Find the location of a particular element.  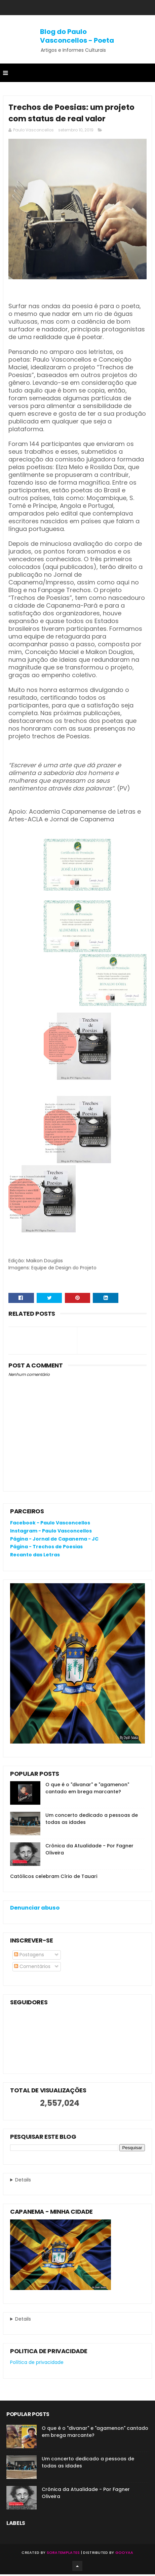

Facebook - Paulo Vasconcellos is located at coordinates (50, 1524).